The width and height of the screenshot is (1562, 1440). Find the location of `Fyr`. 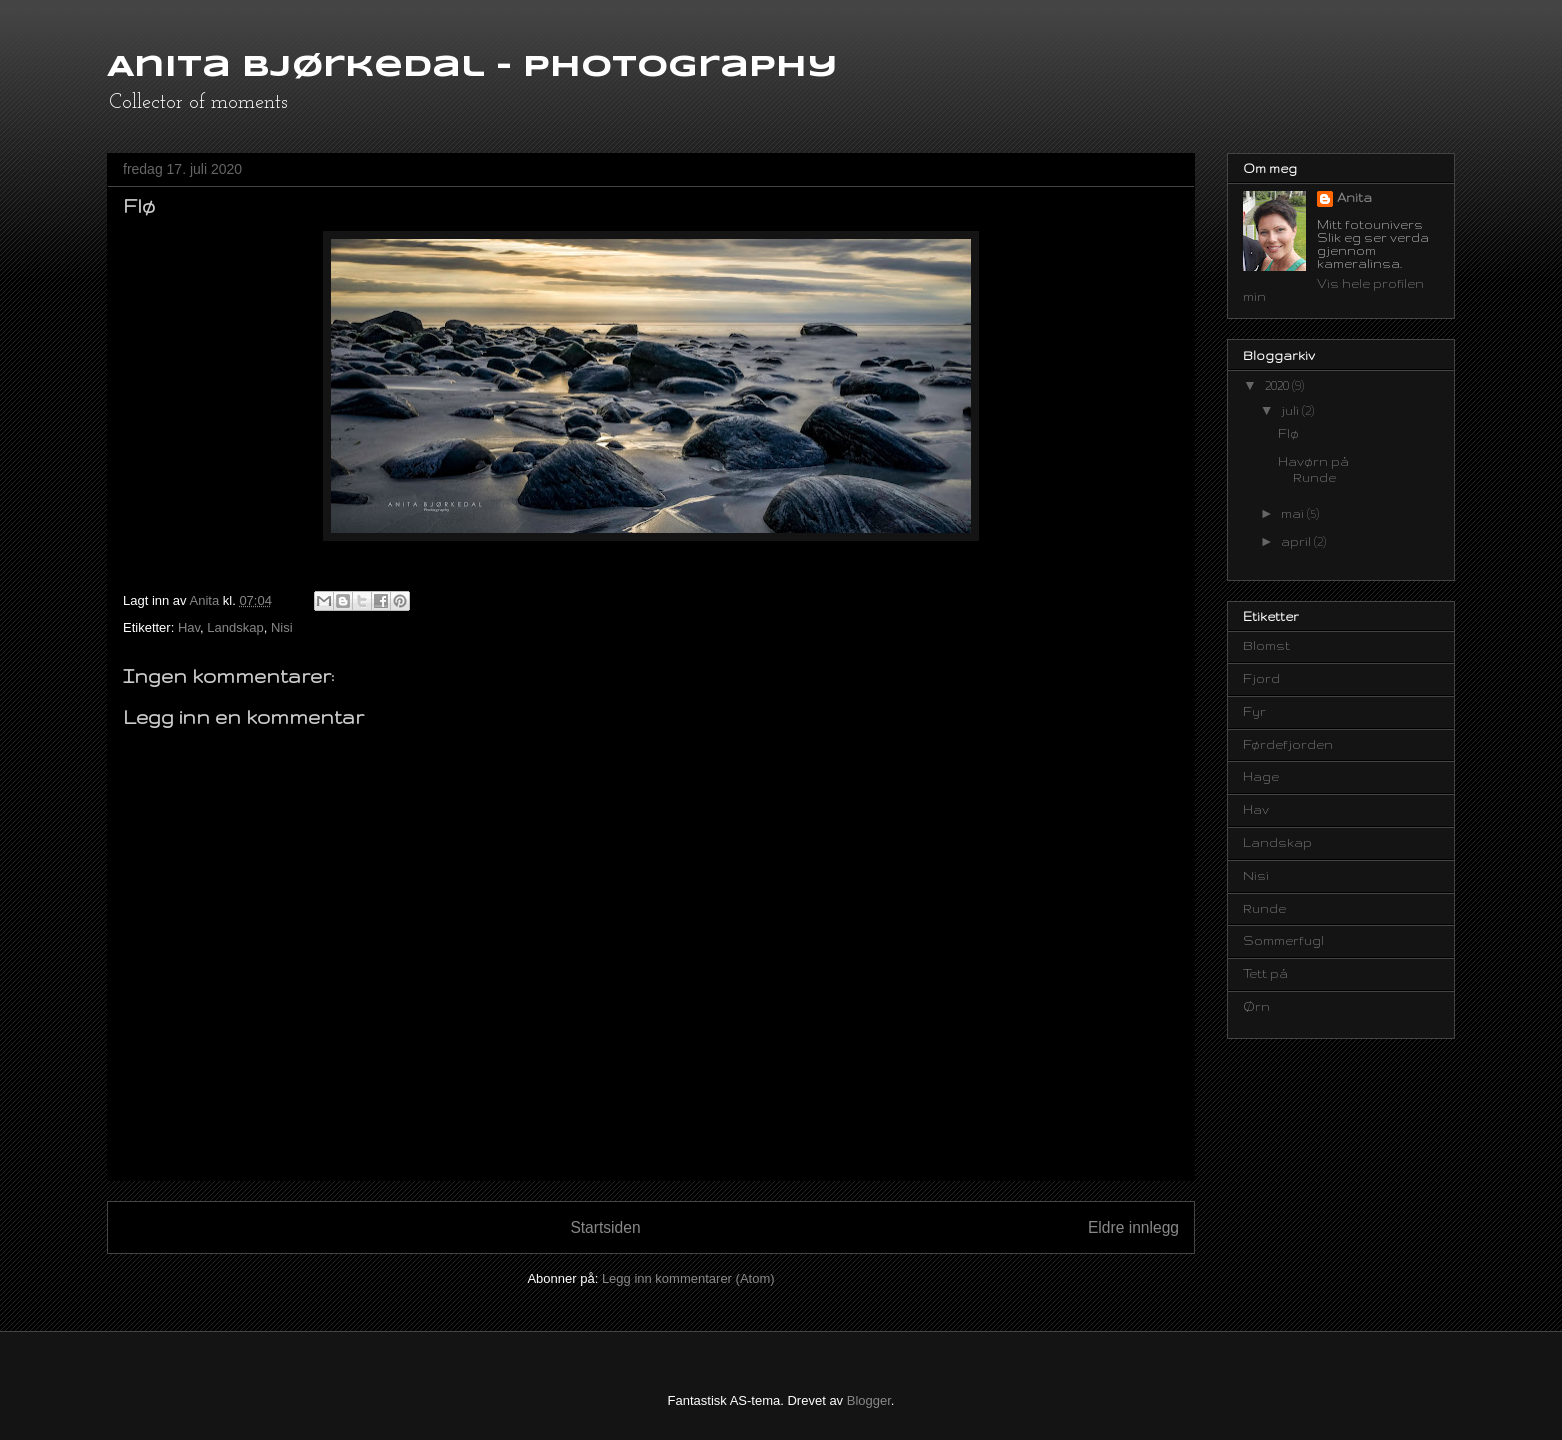

Fyr is located at coordinates (1254, 711).